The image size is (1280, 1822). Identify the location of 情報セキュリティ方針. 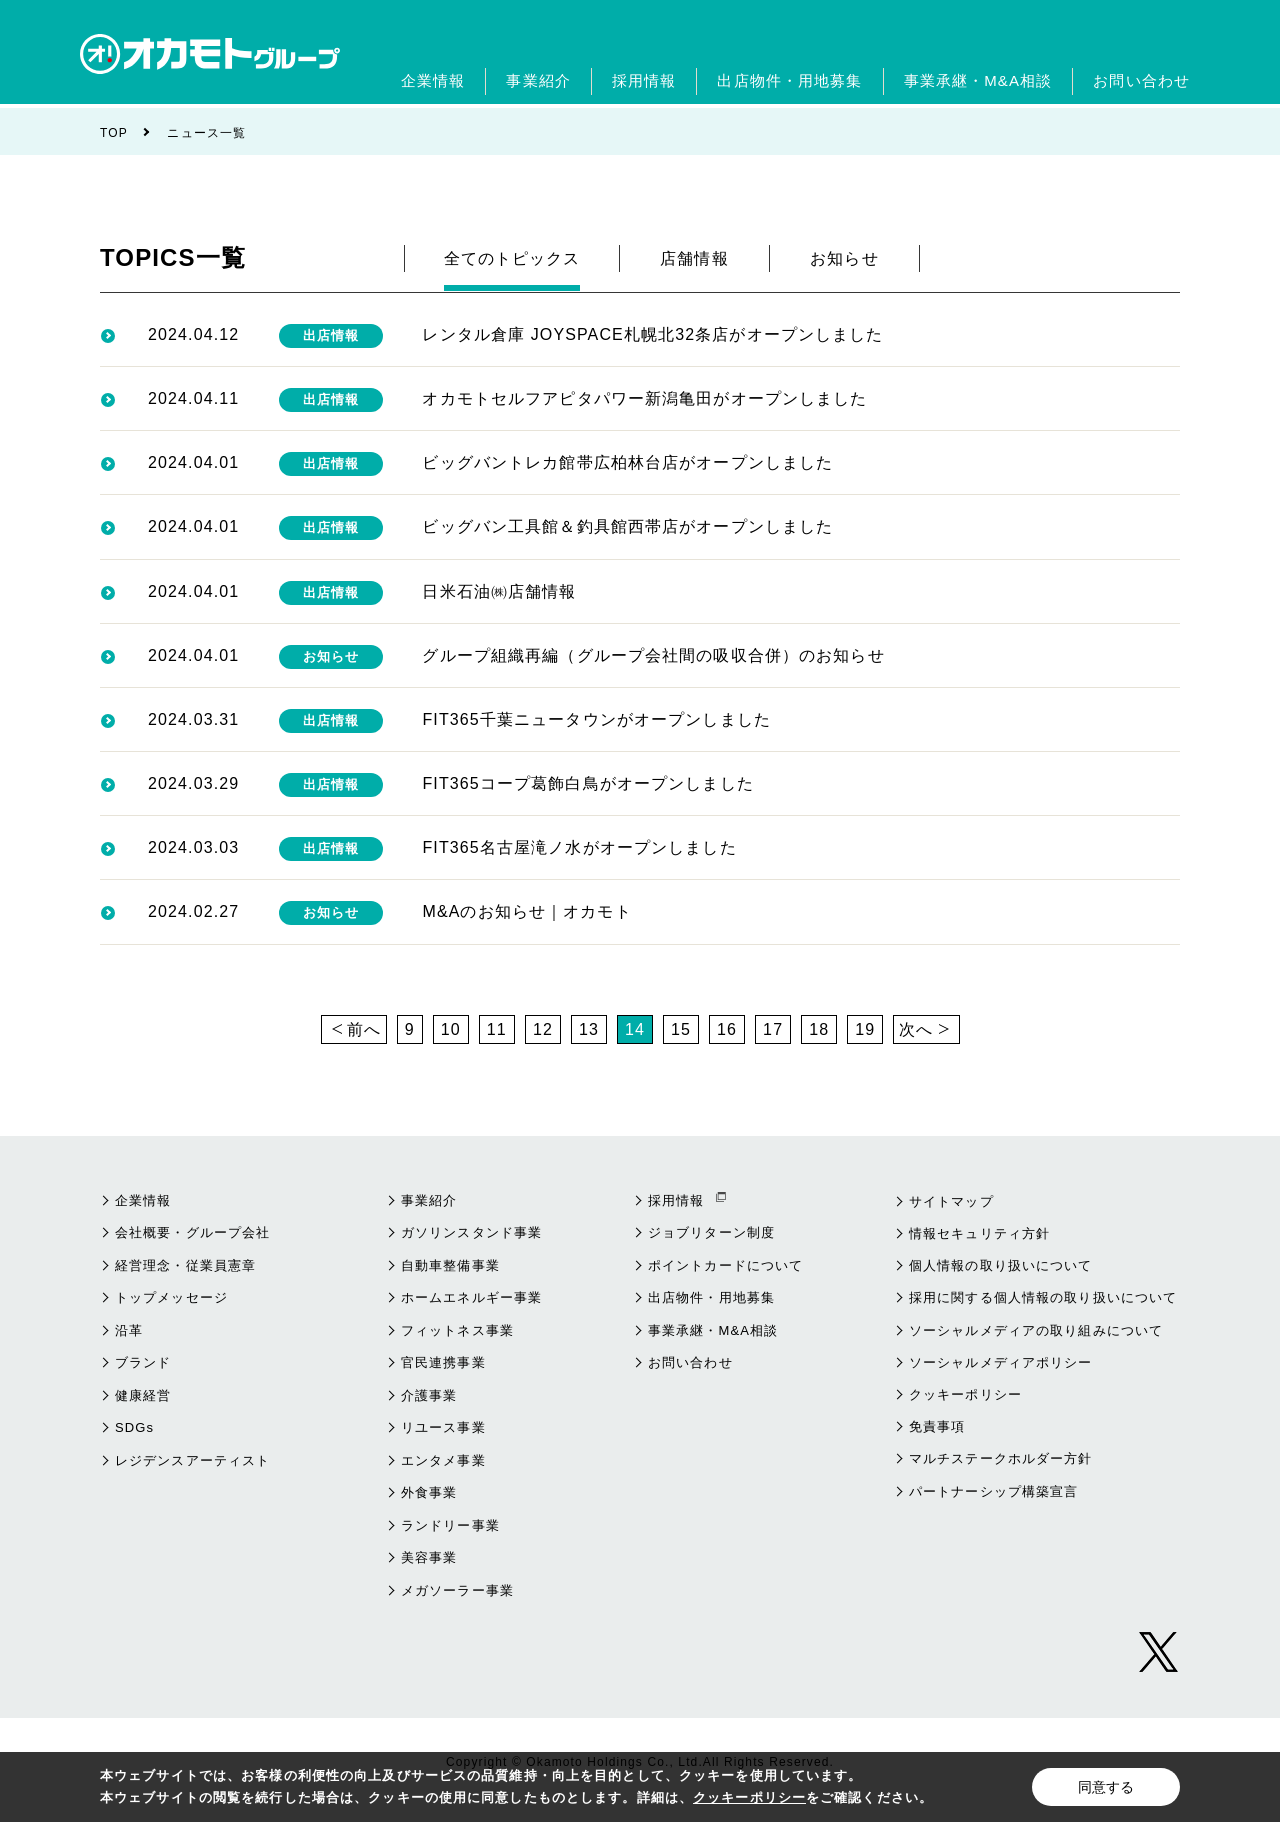
(979, 1233).